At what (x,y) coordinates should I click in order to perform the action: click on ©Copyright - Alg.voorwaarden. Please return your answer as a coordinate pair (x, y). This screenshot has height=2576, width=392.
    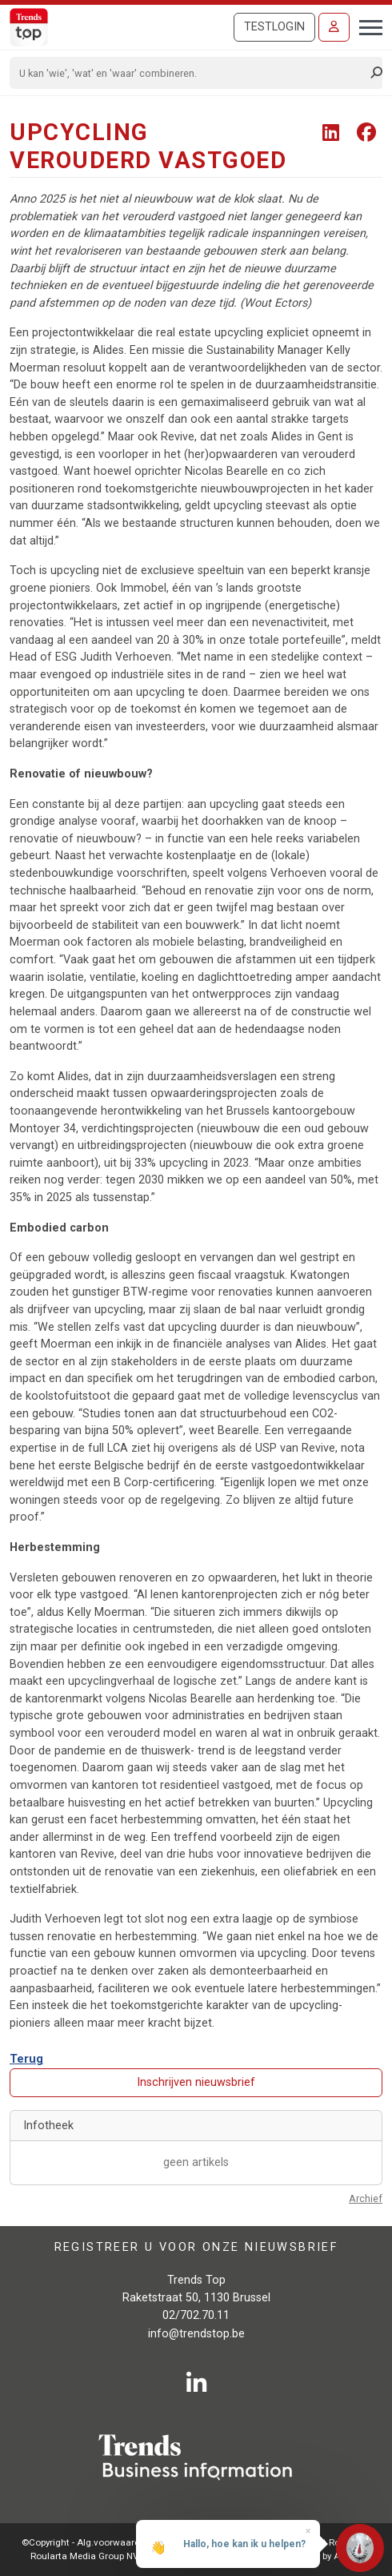
    Looking at the image, I should click on (86, 2542).